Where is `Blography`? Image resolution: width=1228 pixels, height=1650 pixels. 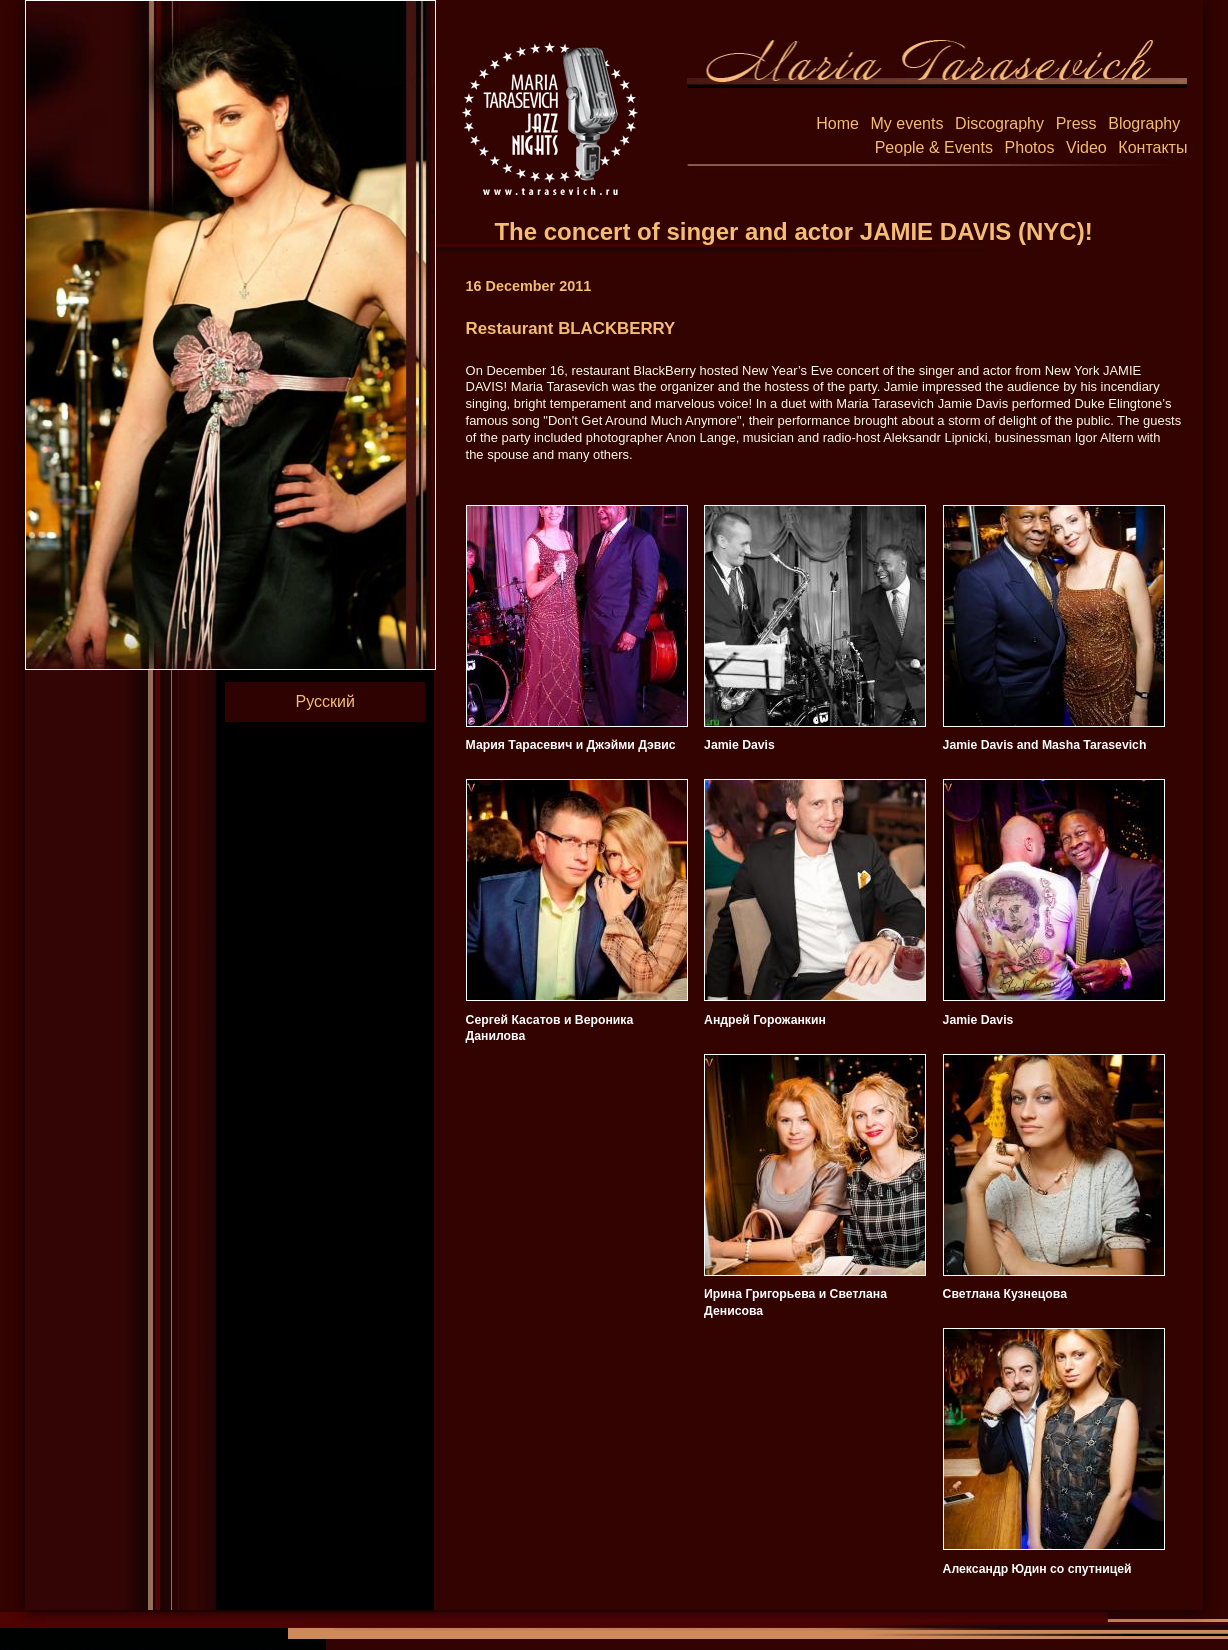
Blography is located at coordinates (1144, 123).